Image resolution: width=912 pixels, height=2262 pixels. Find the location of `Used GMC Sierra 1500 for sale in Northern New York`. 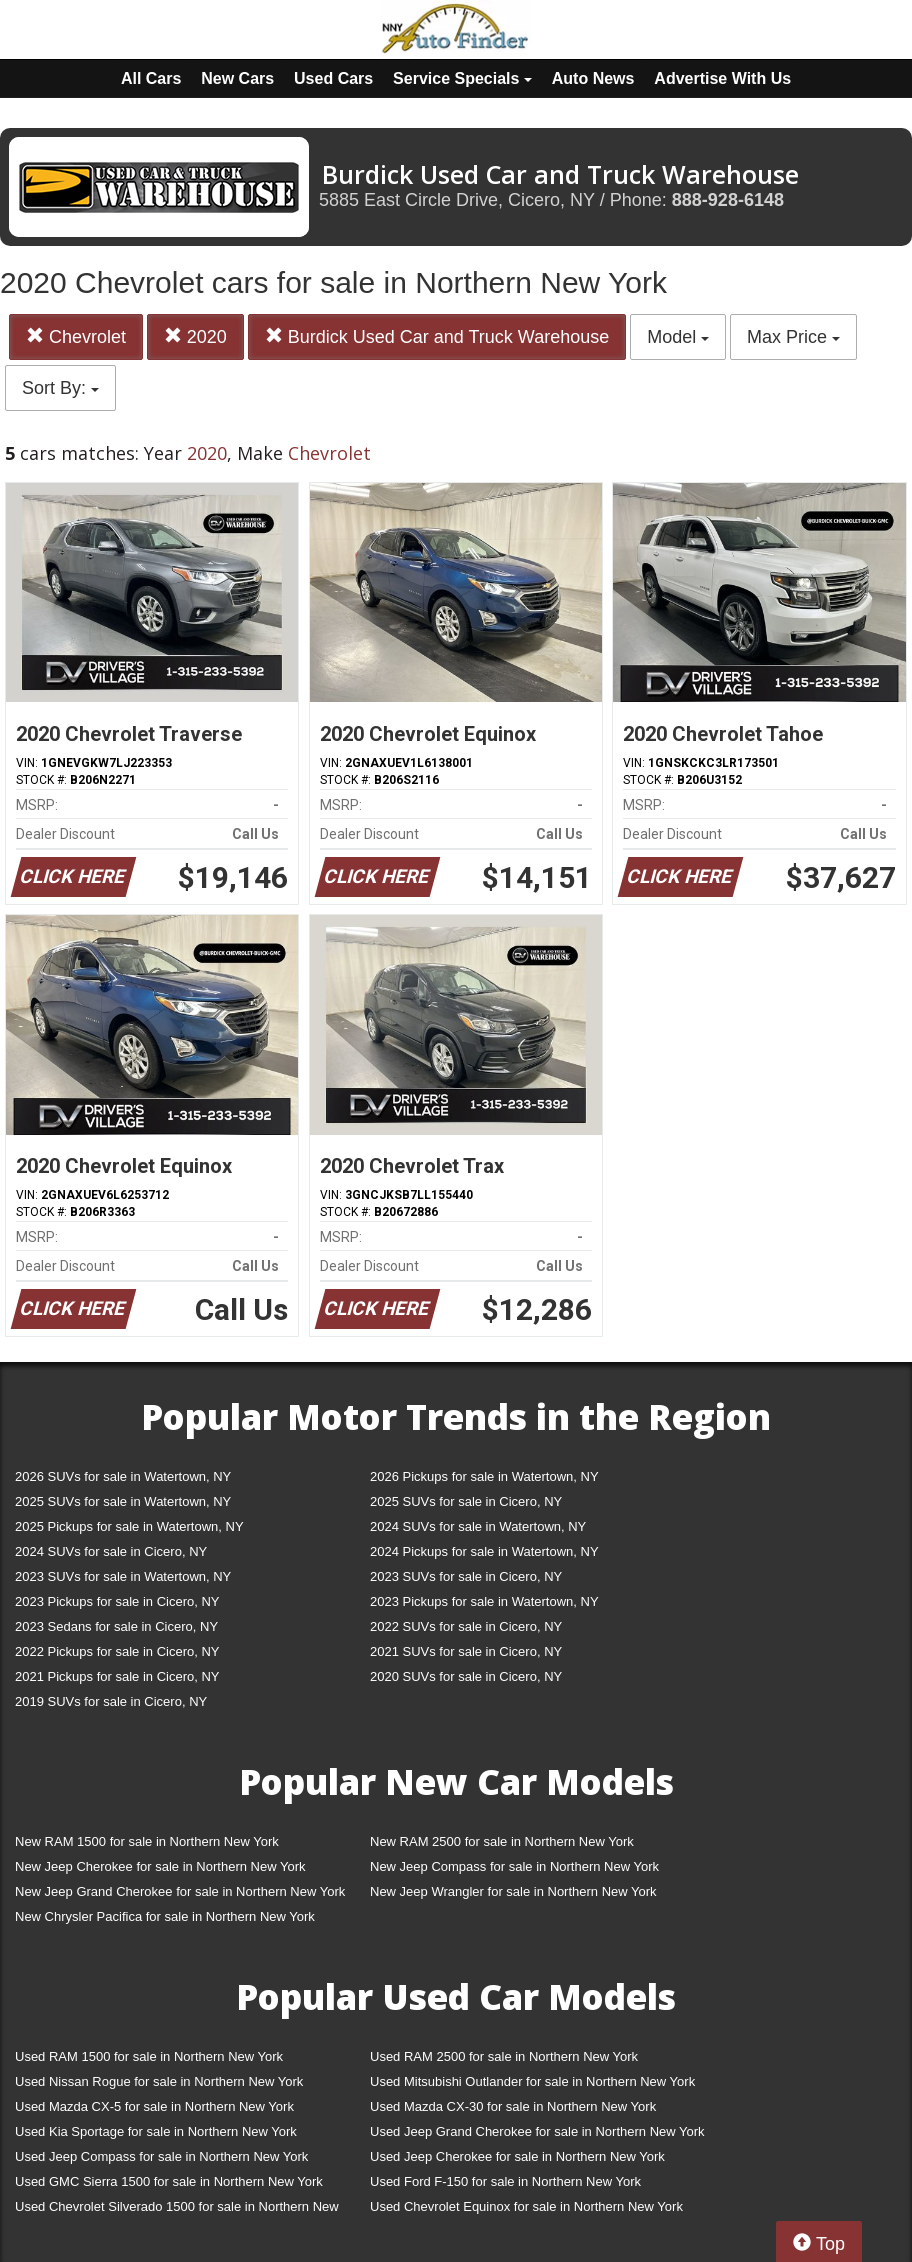

Used GMC Sierra 1500 for sale in Northern New York is located at coordinates (169, 2181).